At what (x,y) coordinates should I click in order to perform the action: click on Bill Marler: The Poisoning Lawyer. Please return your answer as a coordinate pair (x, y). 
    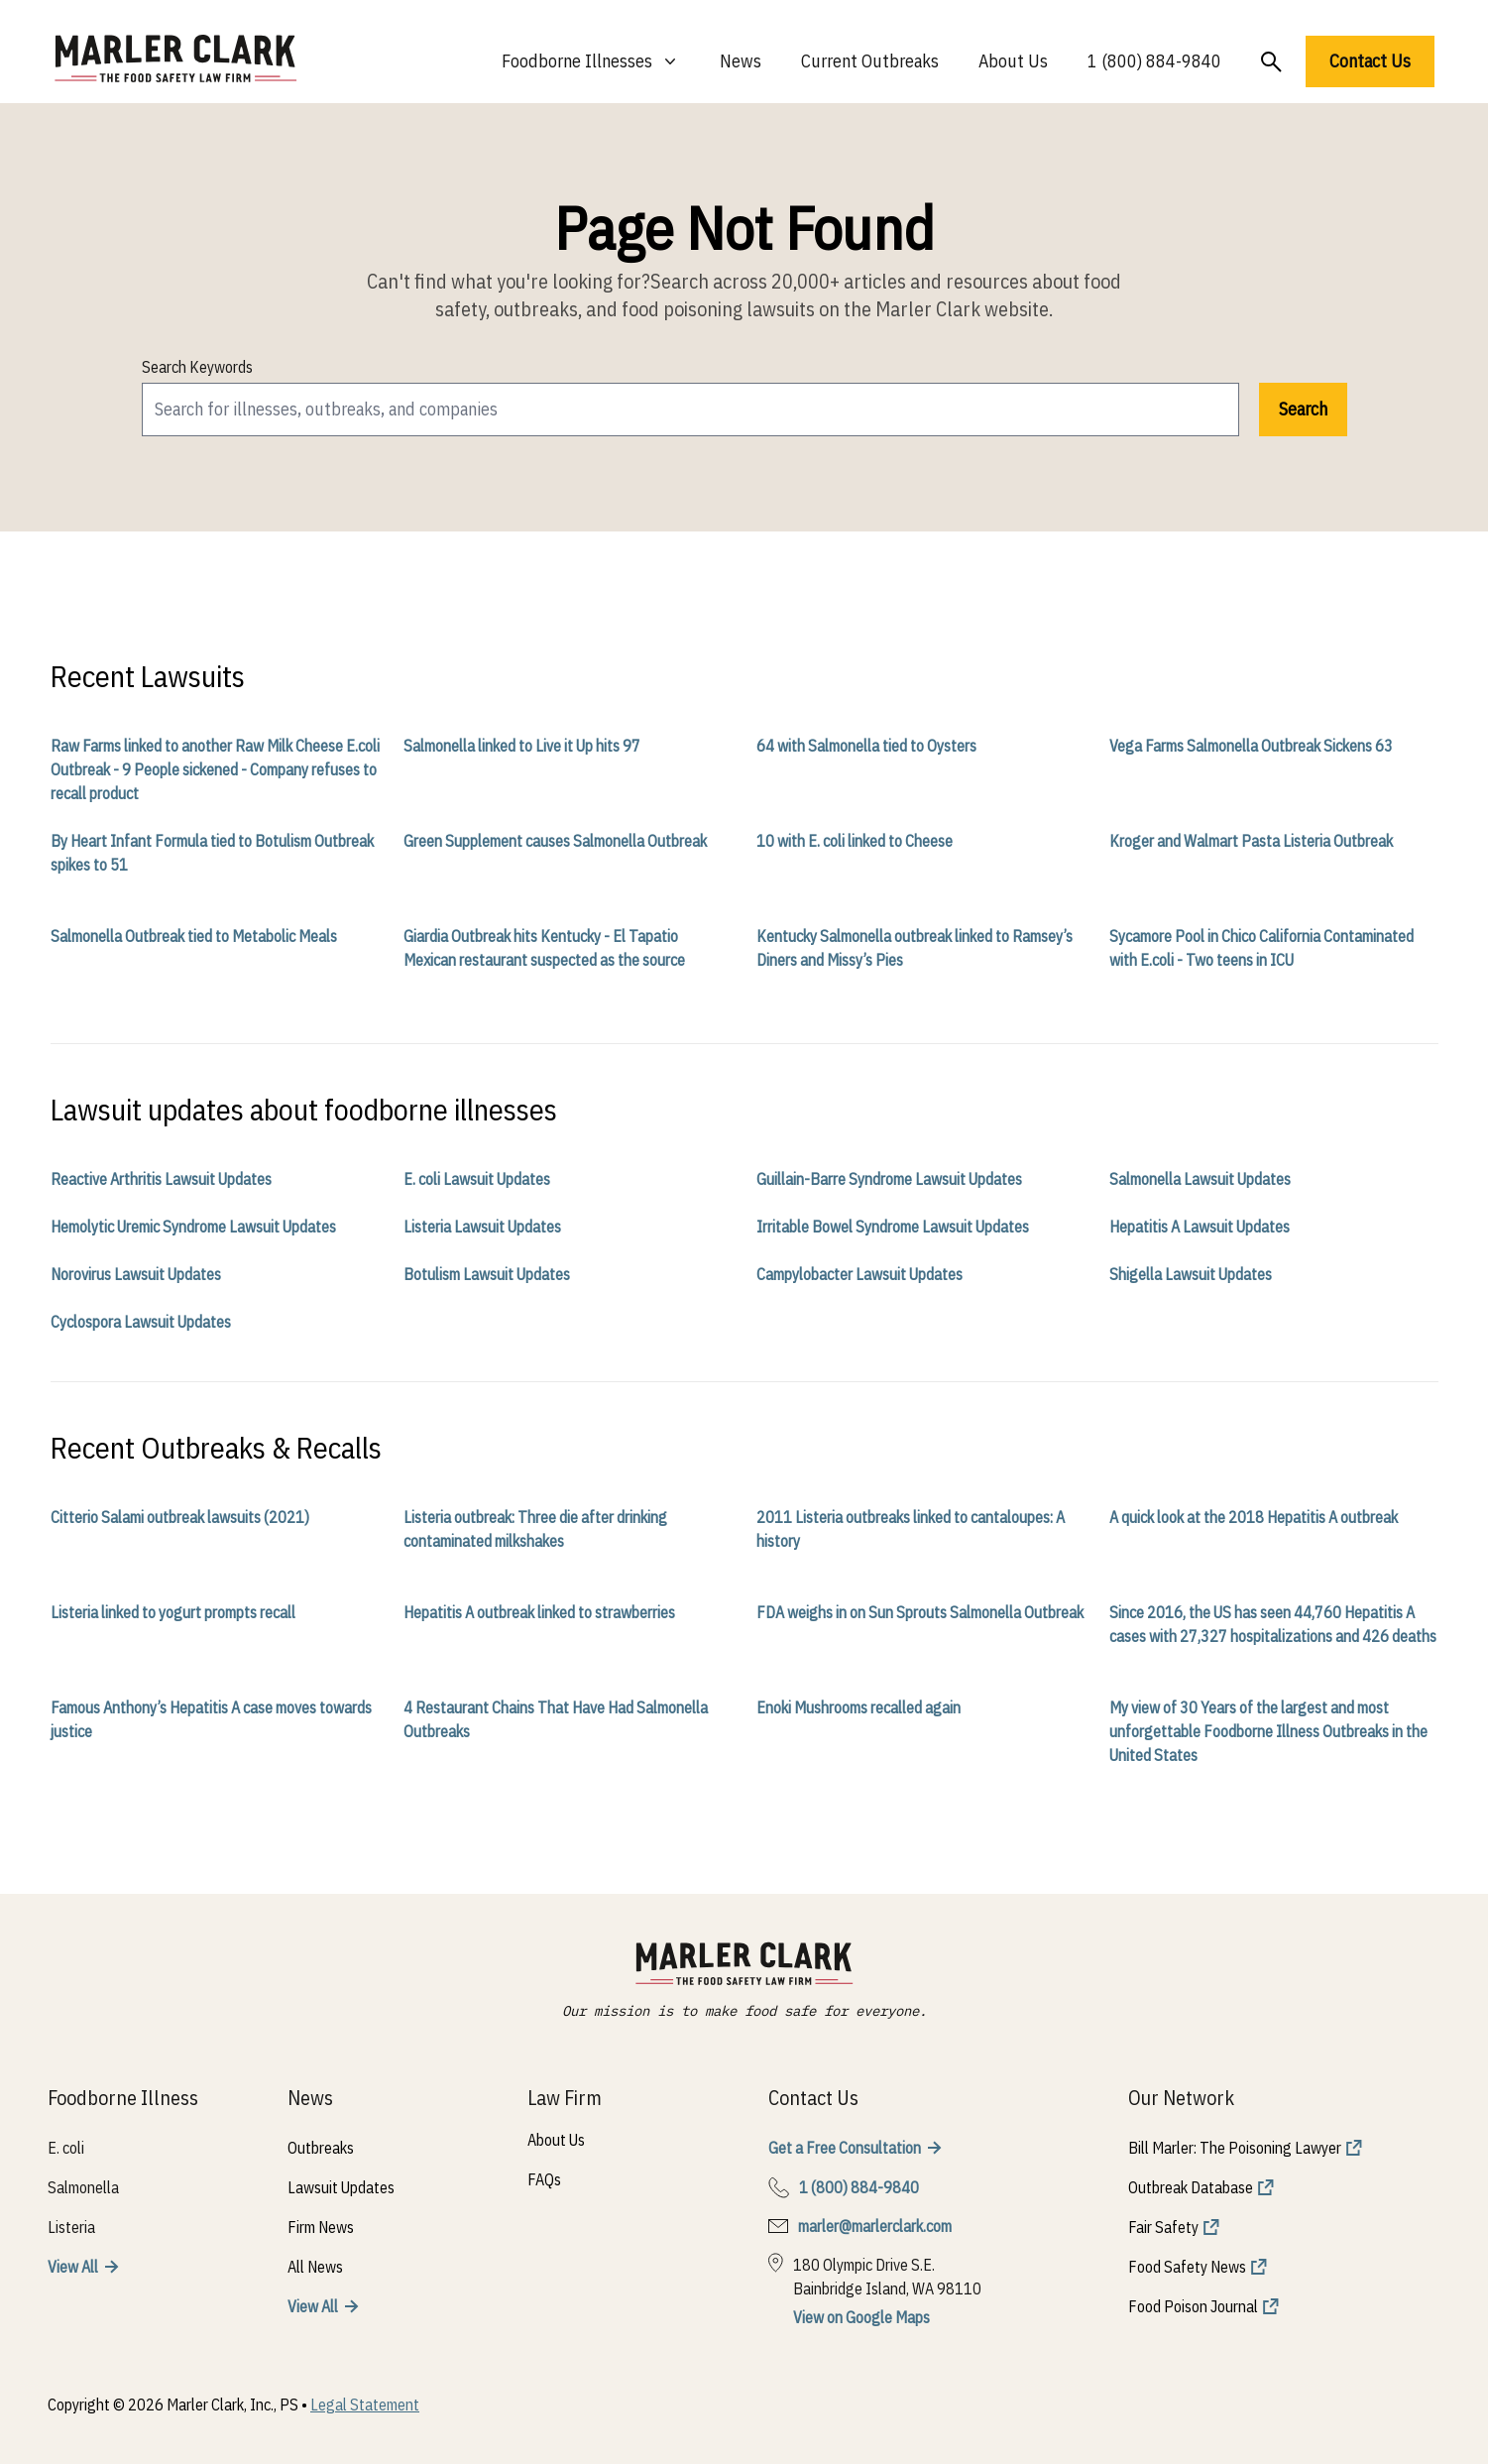
    Looking at the image, I should click on (1234, 2148).